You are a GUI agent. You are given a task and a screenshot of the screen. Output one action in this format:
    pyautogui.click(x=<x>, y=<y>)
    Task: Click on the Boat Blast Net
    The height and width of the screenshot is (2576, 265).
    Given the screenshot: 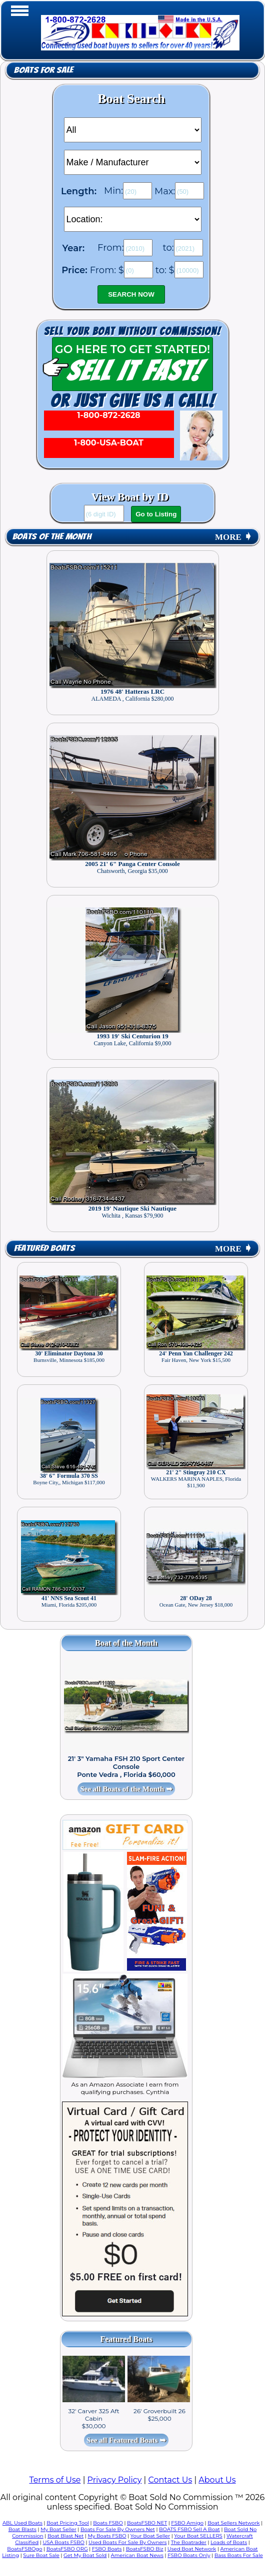 What is the action you would take?
    pyautogui.click(x=66, y=2536)
    